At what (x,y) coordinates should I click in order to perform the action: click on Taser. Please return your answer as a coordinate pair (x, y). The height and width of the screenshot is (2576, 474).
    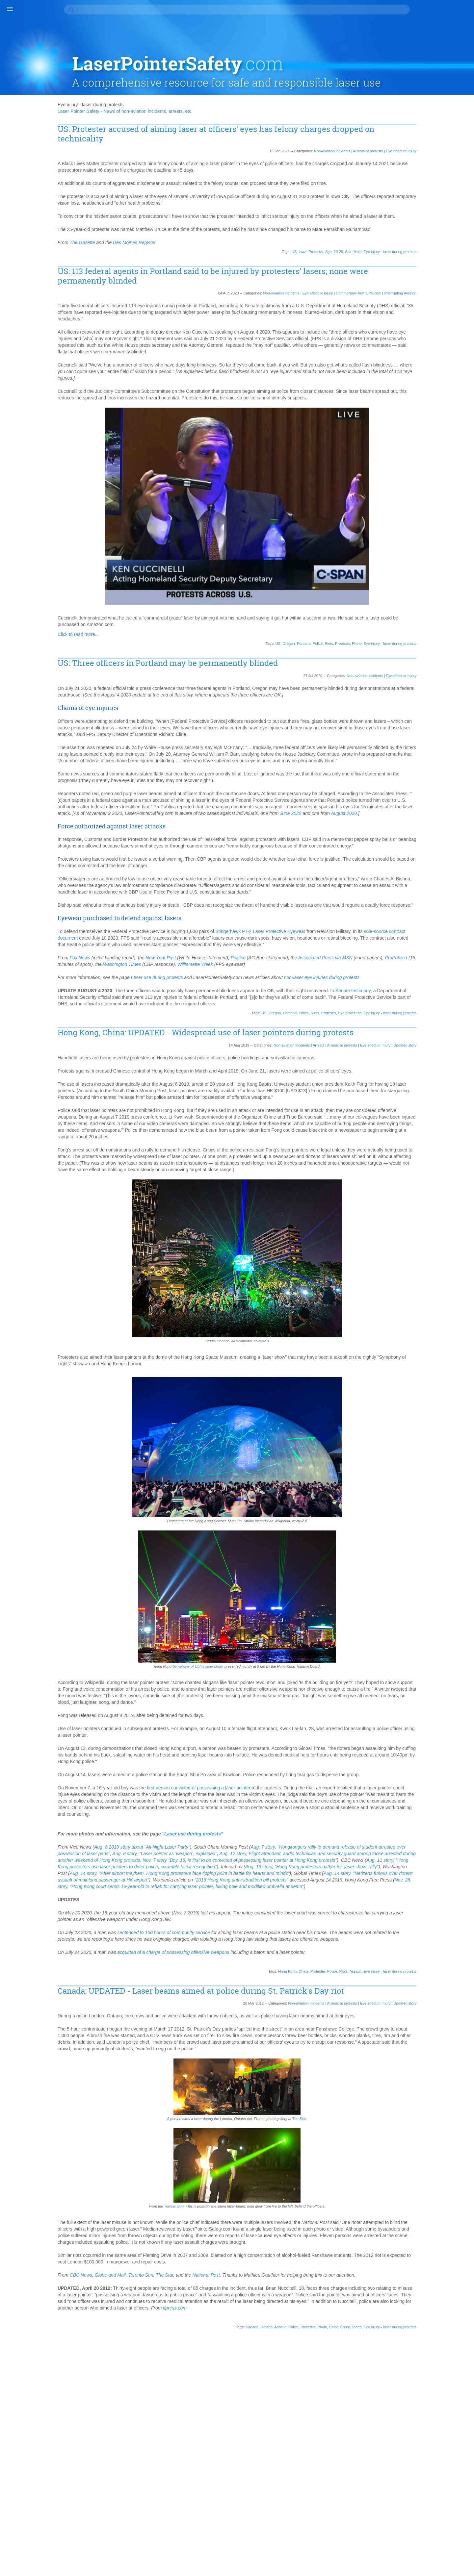
    Looking at the image, I should click on (451, 1185).